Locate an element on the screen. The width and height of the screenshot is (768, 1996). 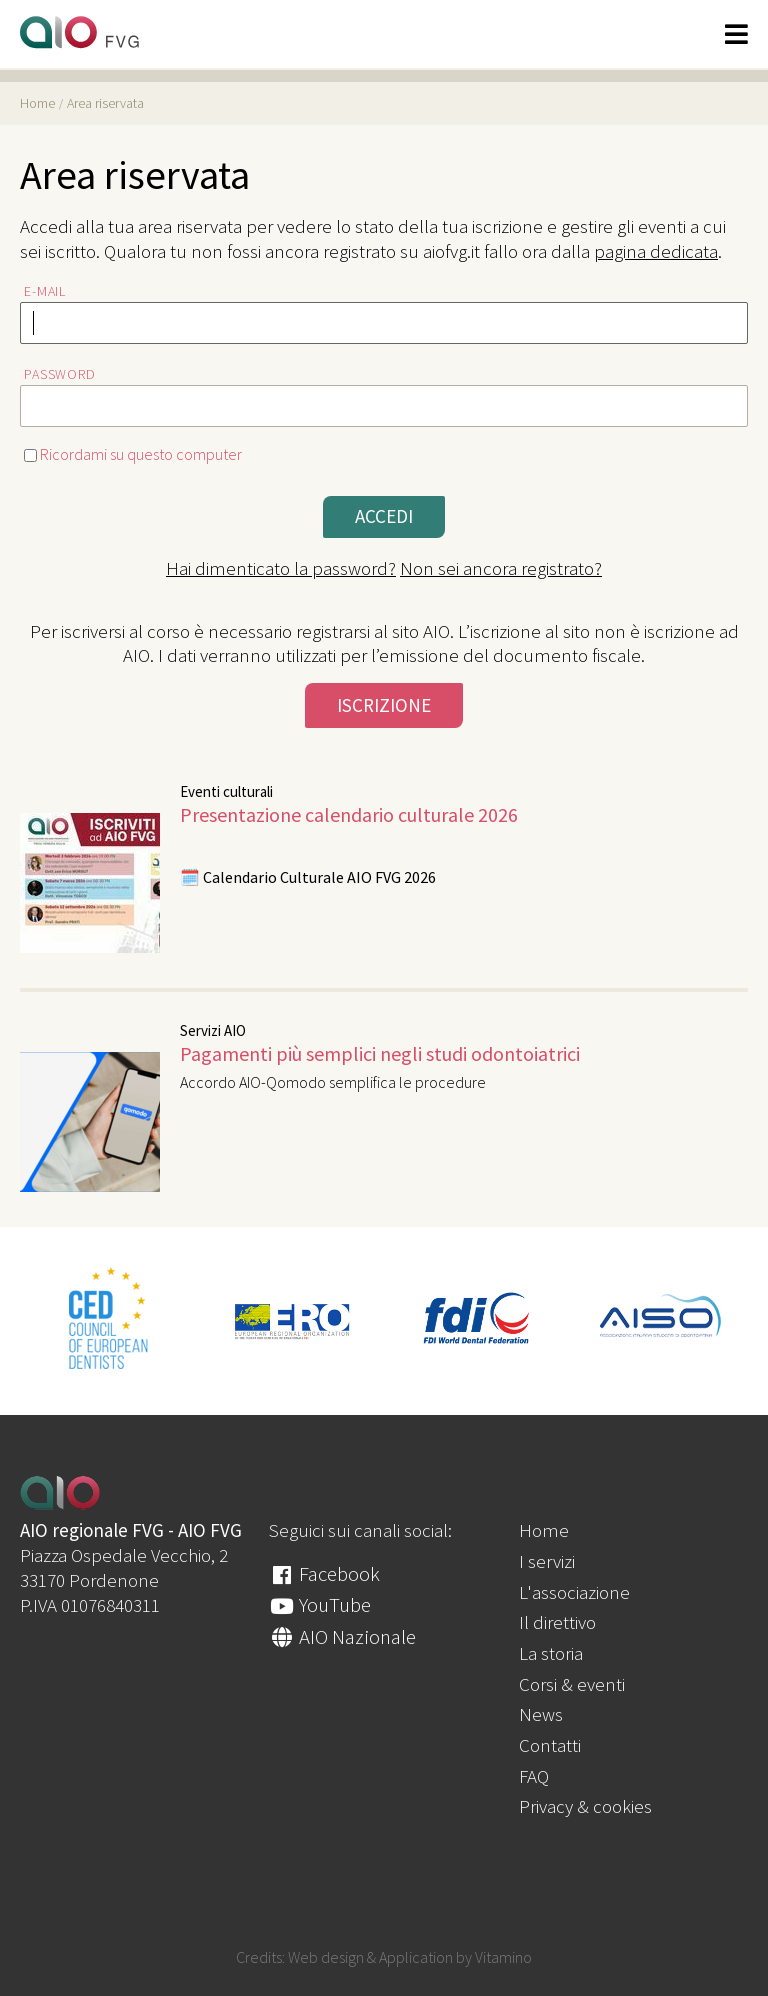
Hai dimenticato la password? is located at coordinates (281, 568).